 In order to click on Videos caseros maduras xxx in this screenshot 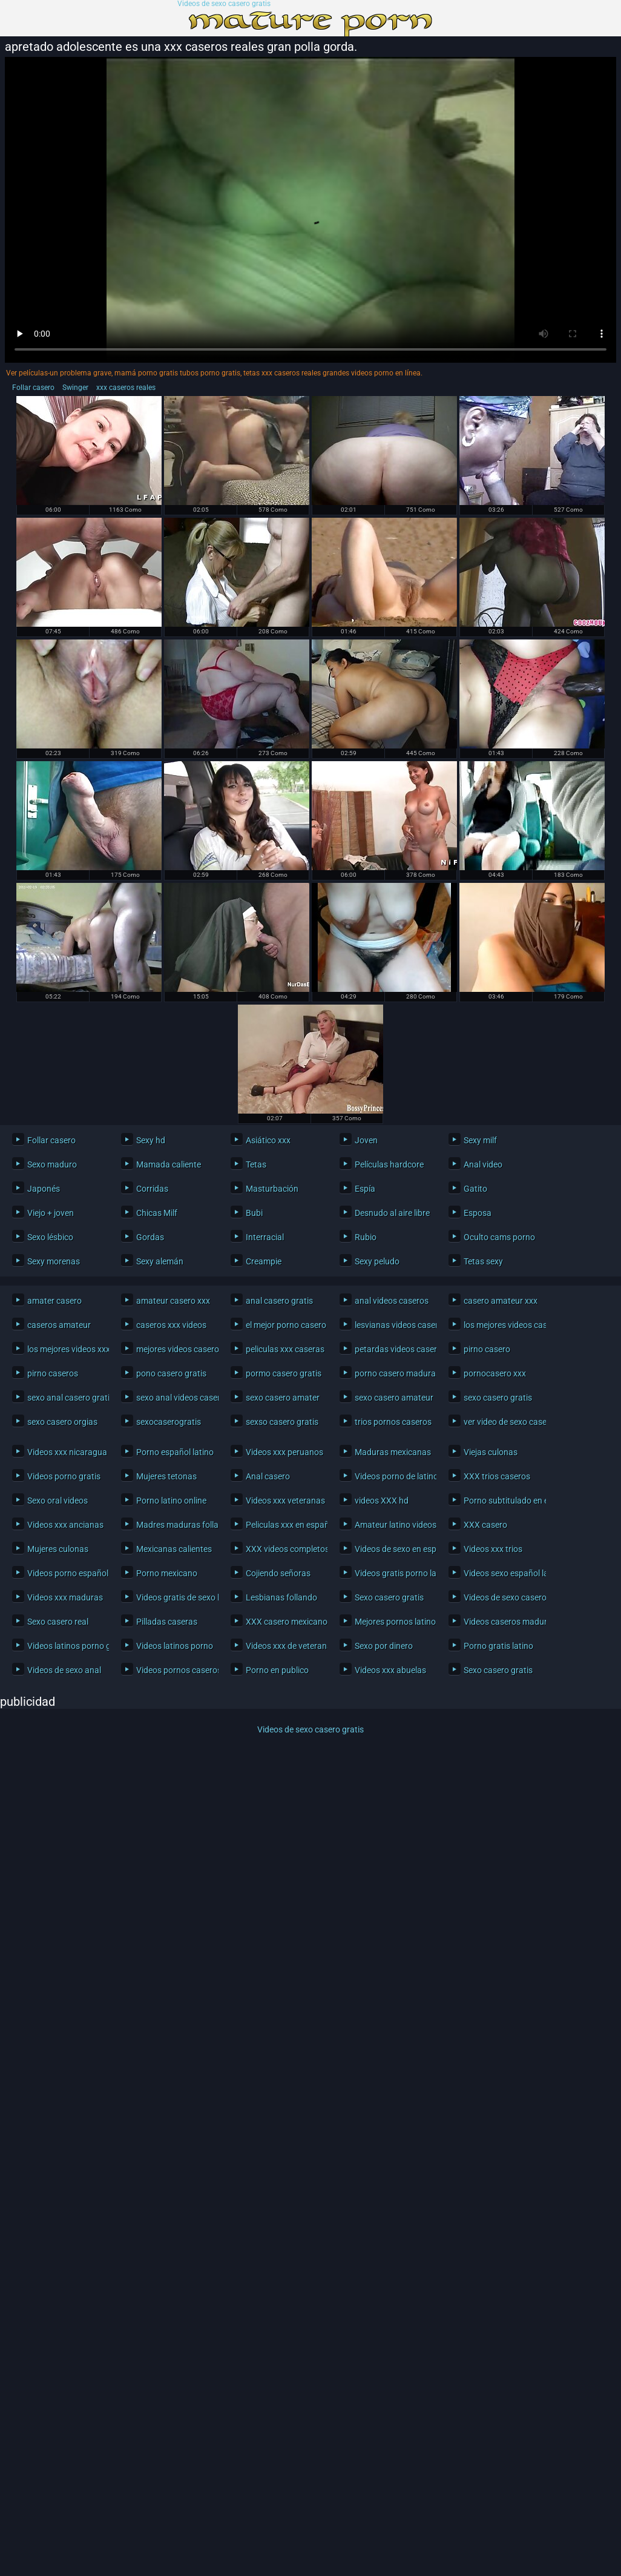, I will do `click(501, 1622)`.